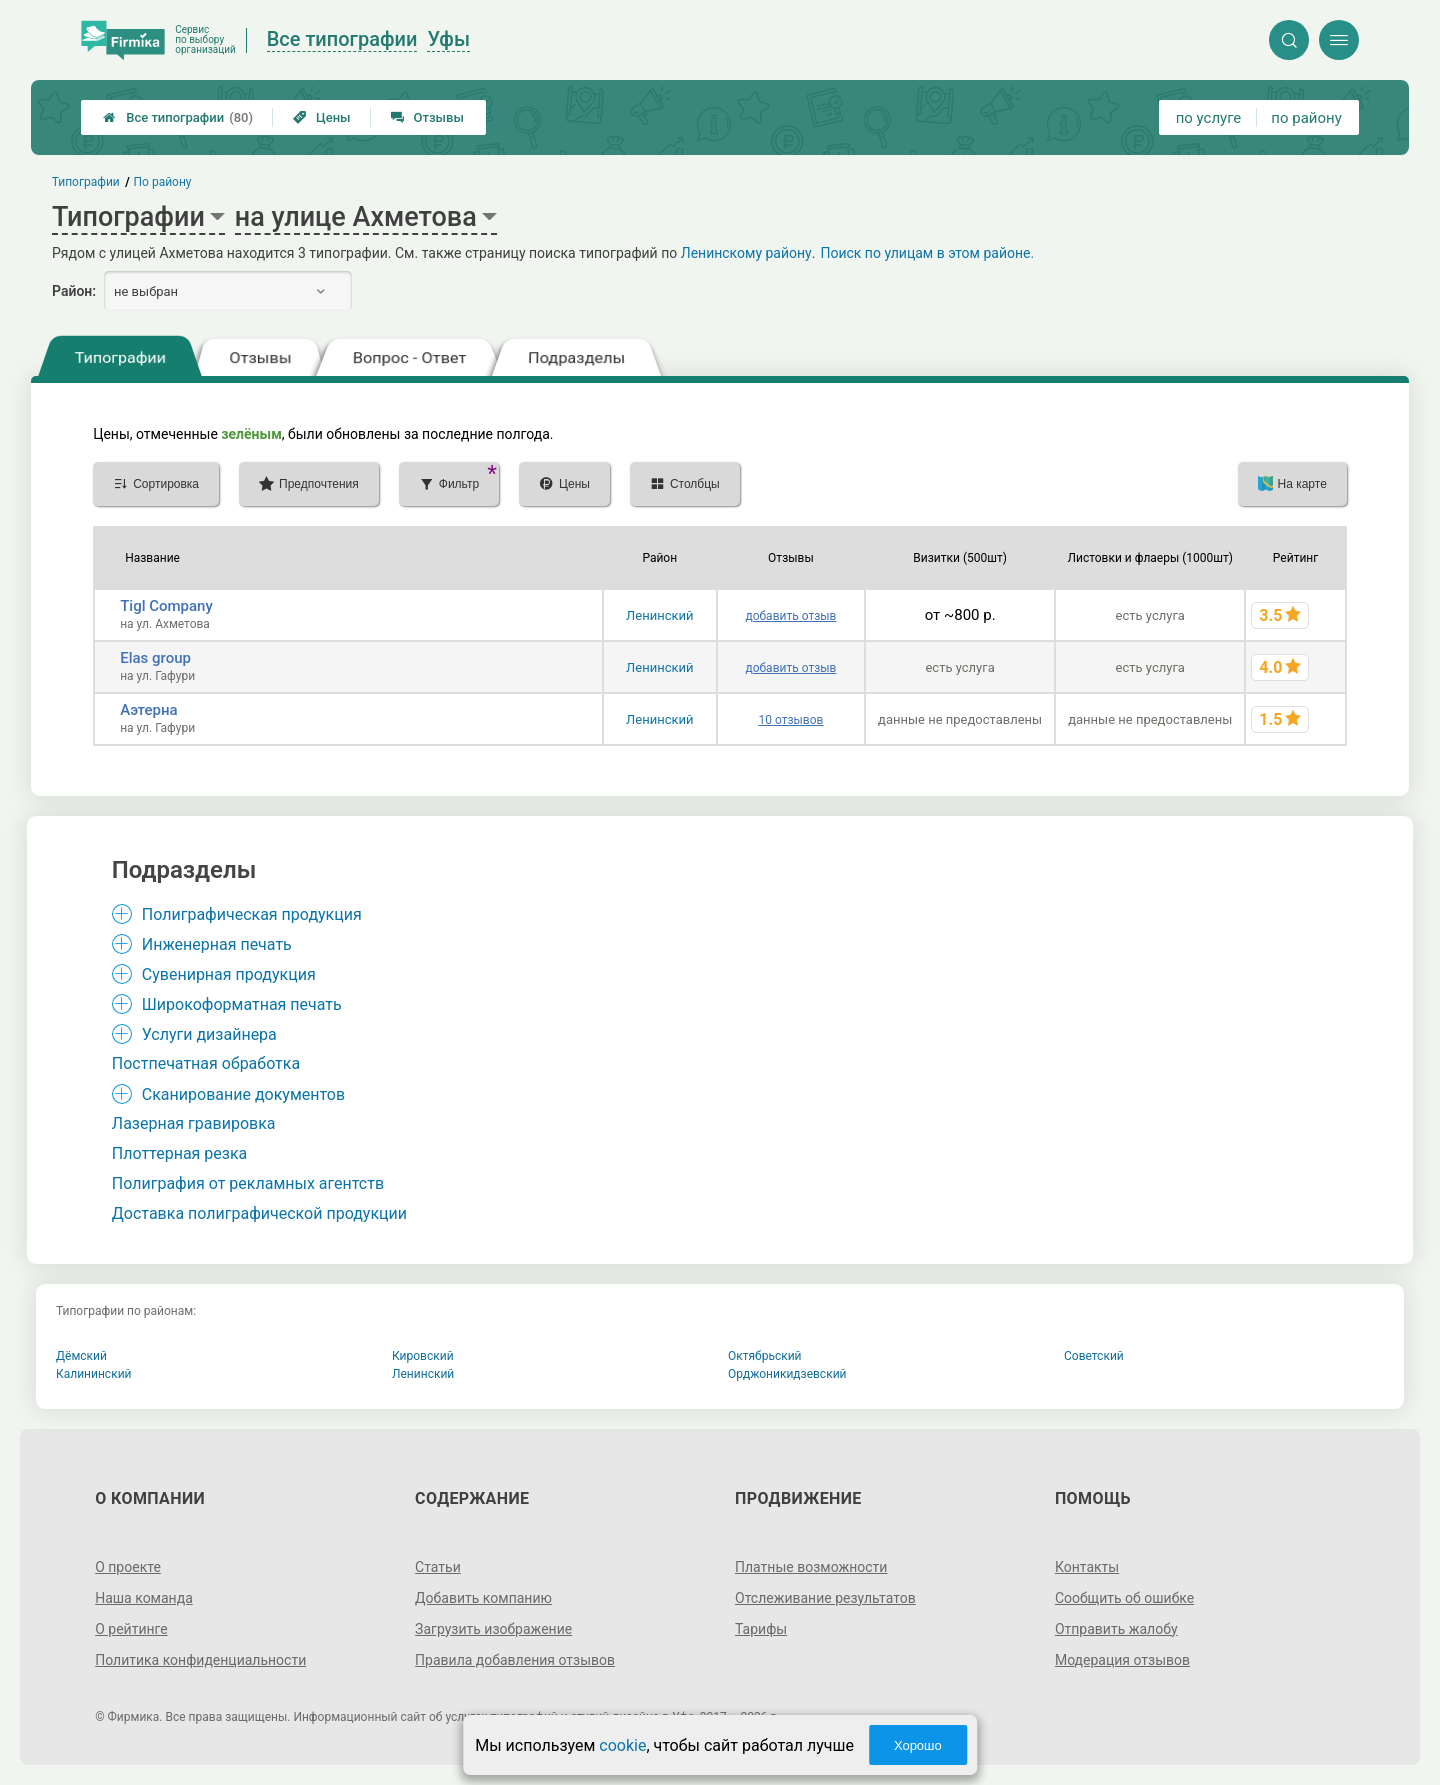 This screenshot has height=1785, width=1440. What do you see at coordinates (423, 1356) in the screenshot?
I see `Кировский` at bounding box center [423, 1356].